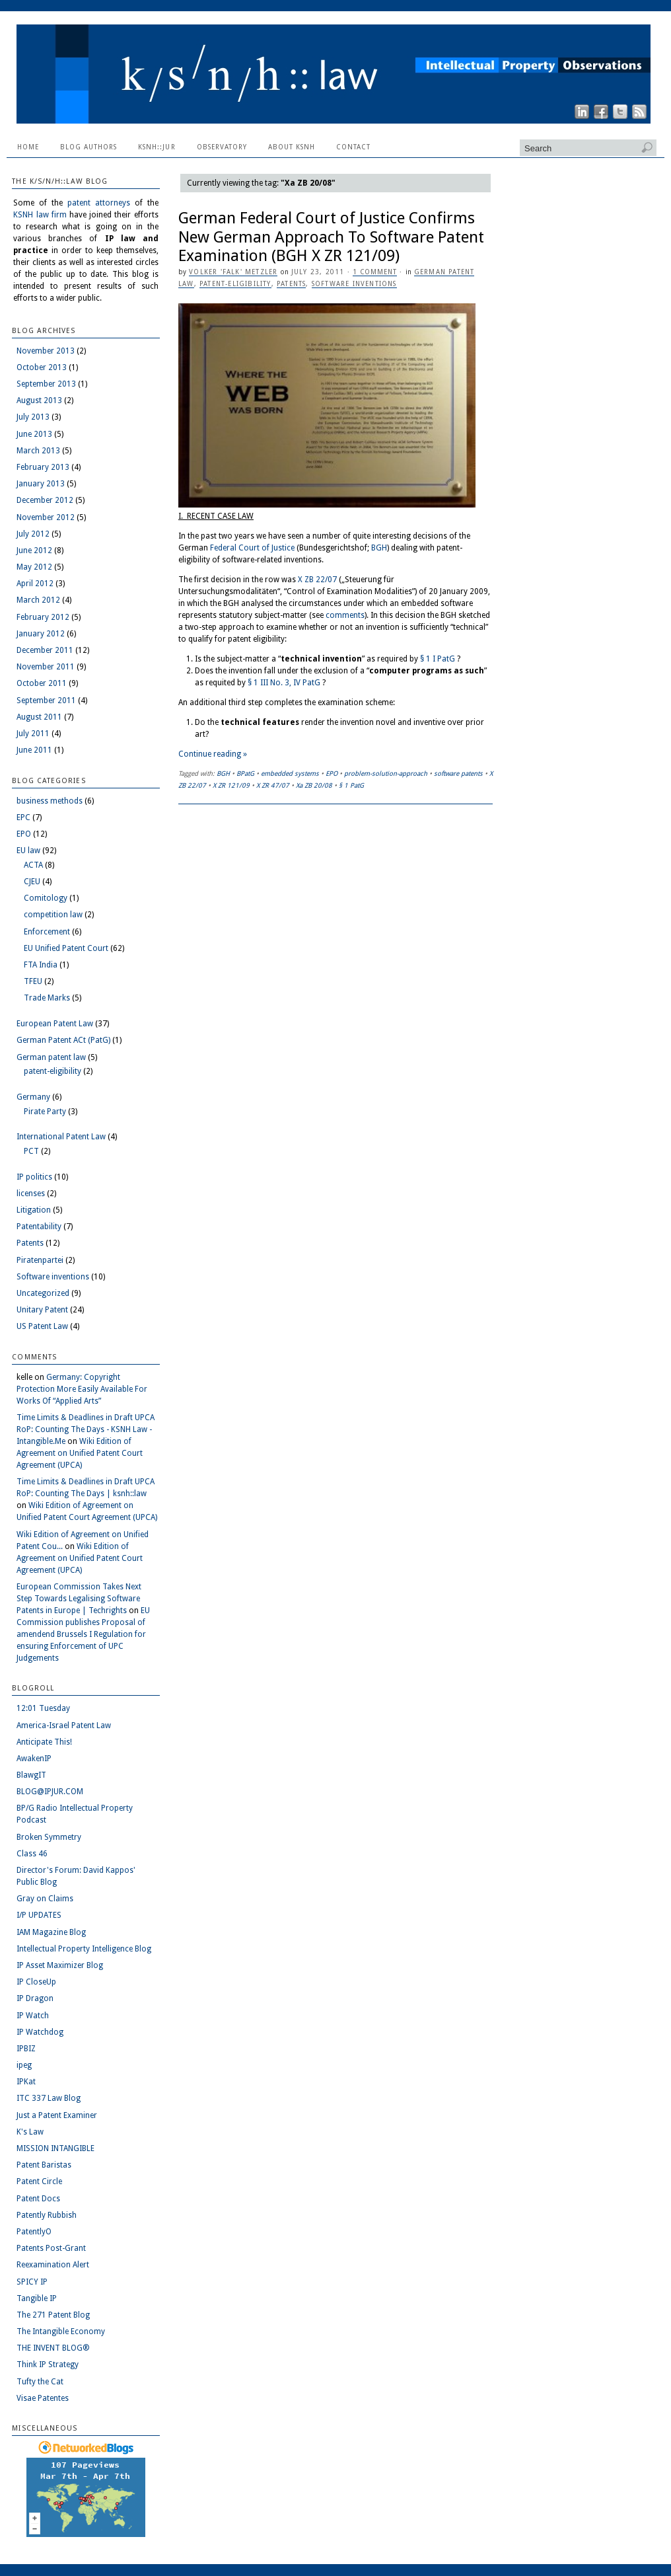 The height and width of the screenshot is (2576, 671). I want to click on THE INVENT BLOG®, so click(53, 2348).